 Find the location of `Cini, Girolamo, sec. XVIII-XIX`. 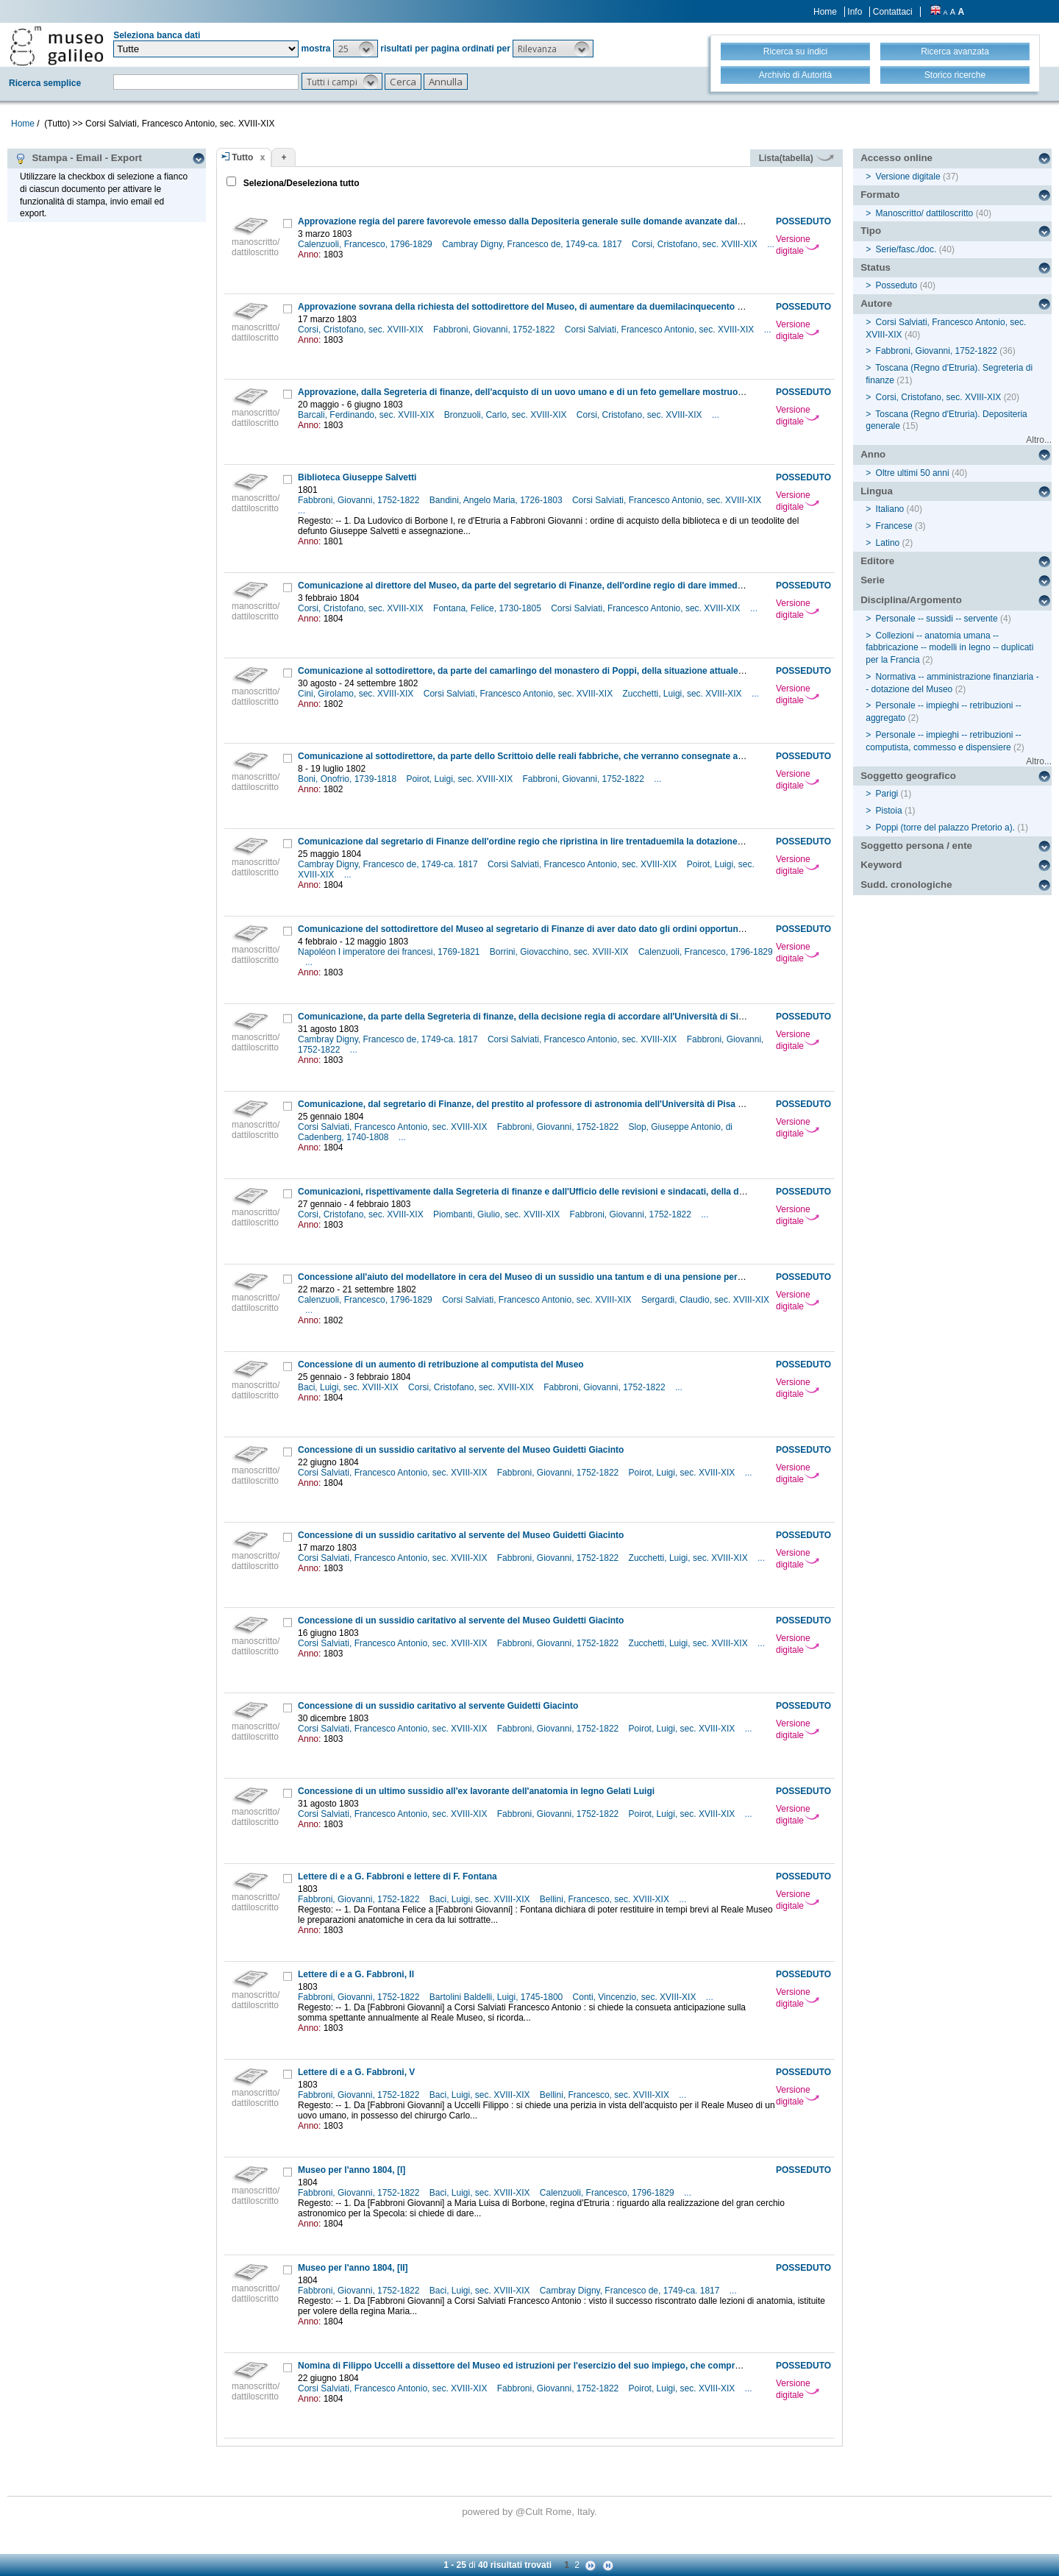

Cini, Girolamo, sec. XVIII-XIX is located at coordinates (357, 694).